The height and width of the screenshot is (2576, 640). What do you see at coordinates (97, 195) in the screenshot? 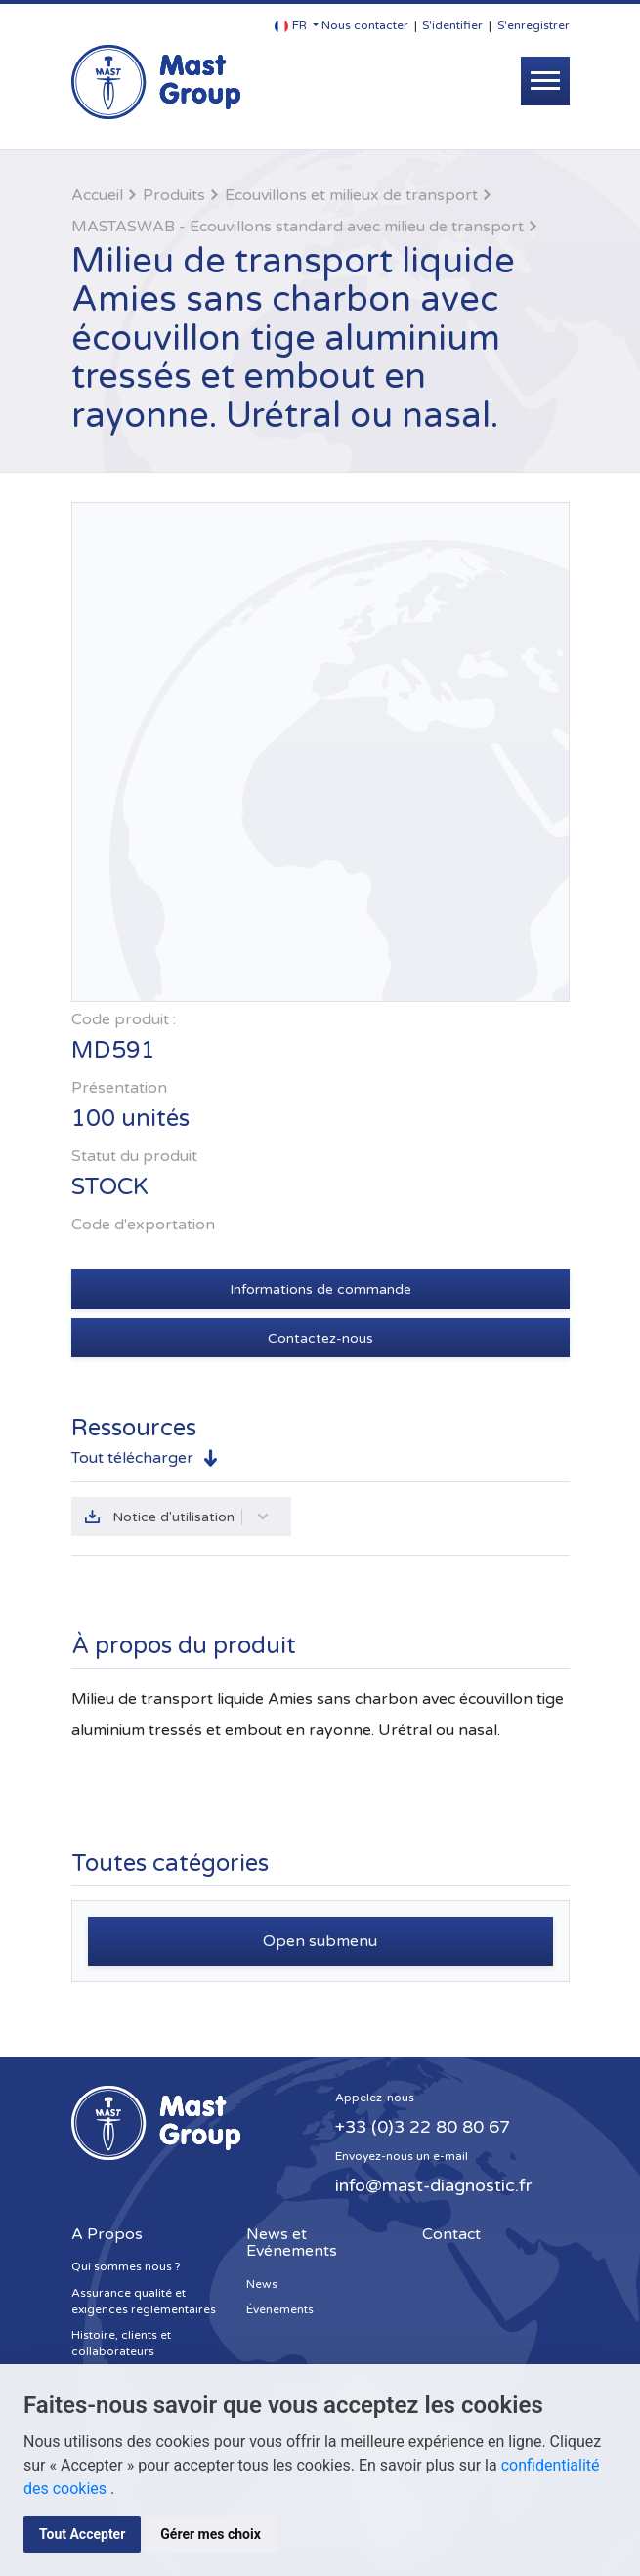
I see `Accueil` at bounding box center [97, 195].